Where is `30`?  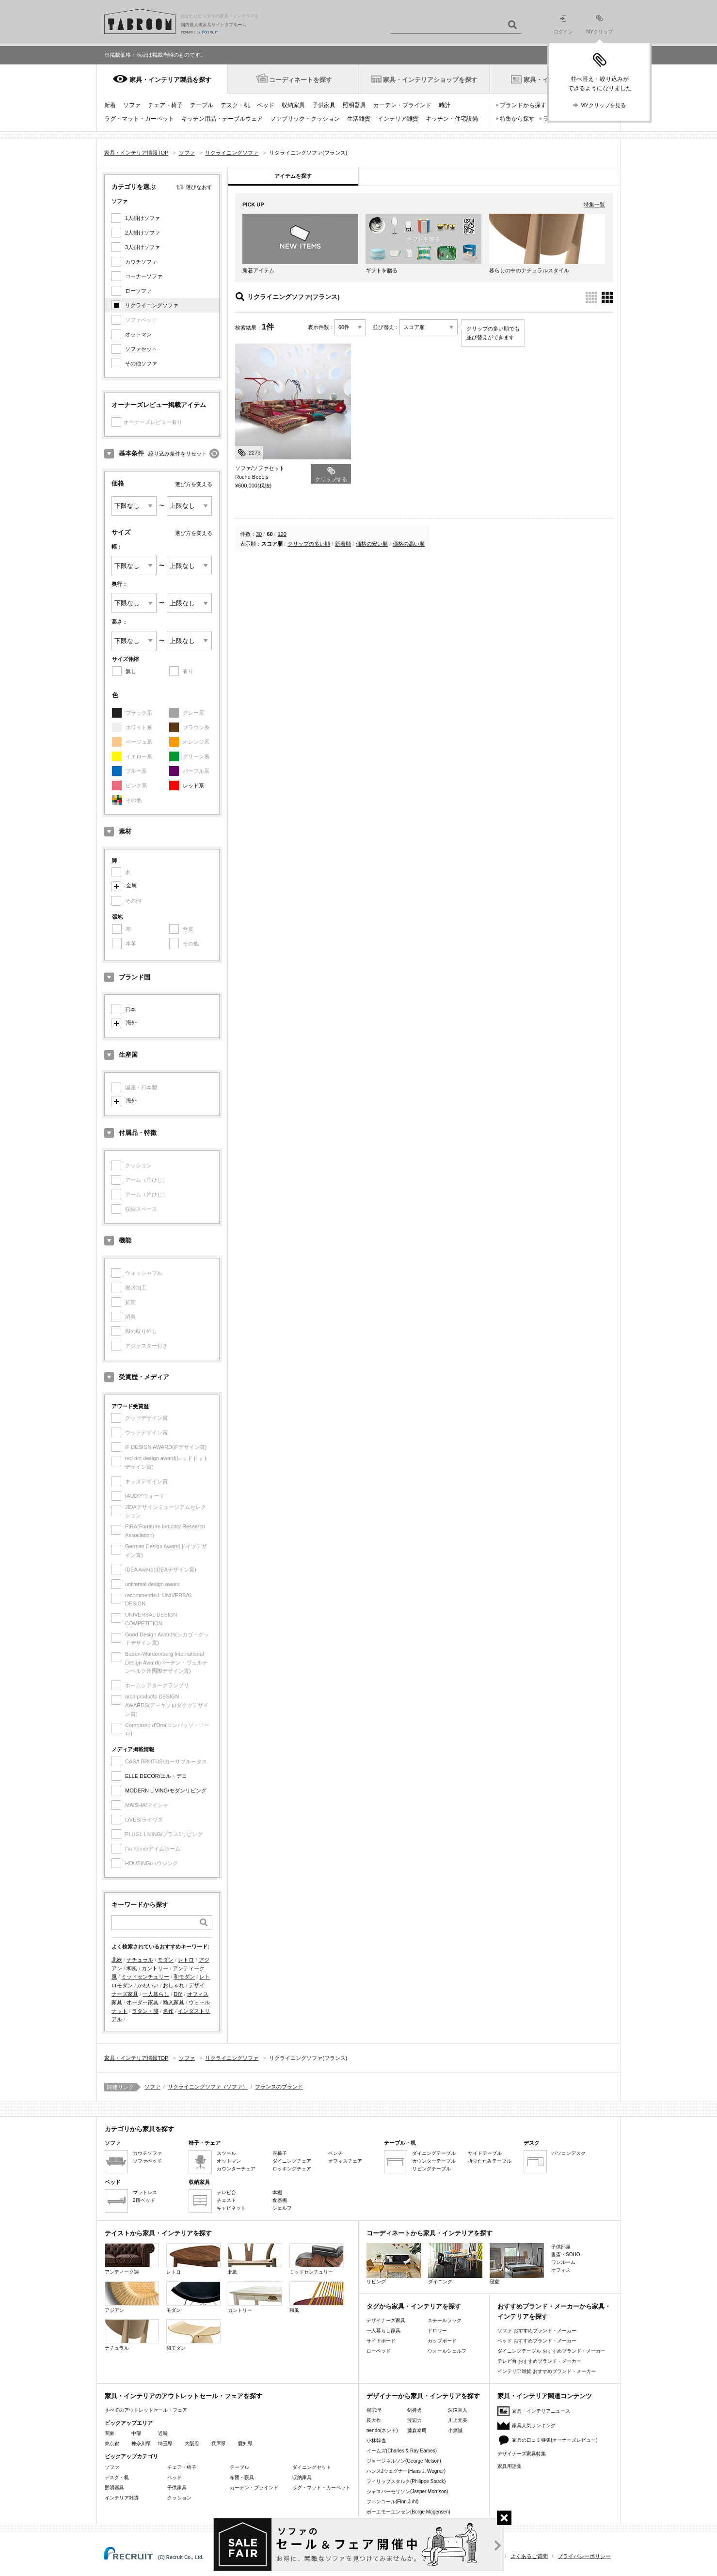
30 is located at coordinates (259, 534).